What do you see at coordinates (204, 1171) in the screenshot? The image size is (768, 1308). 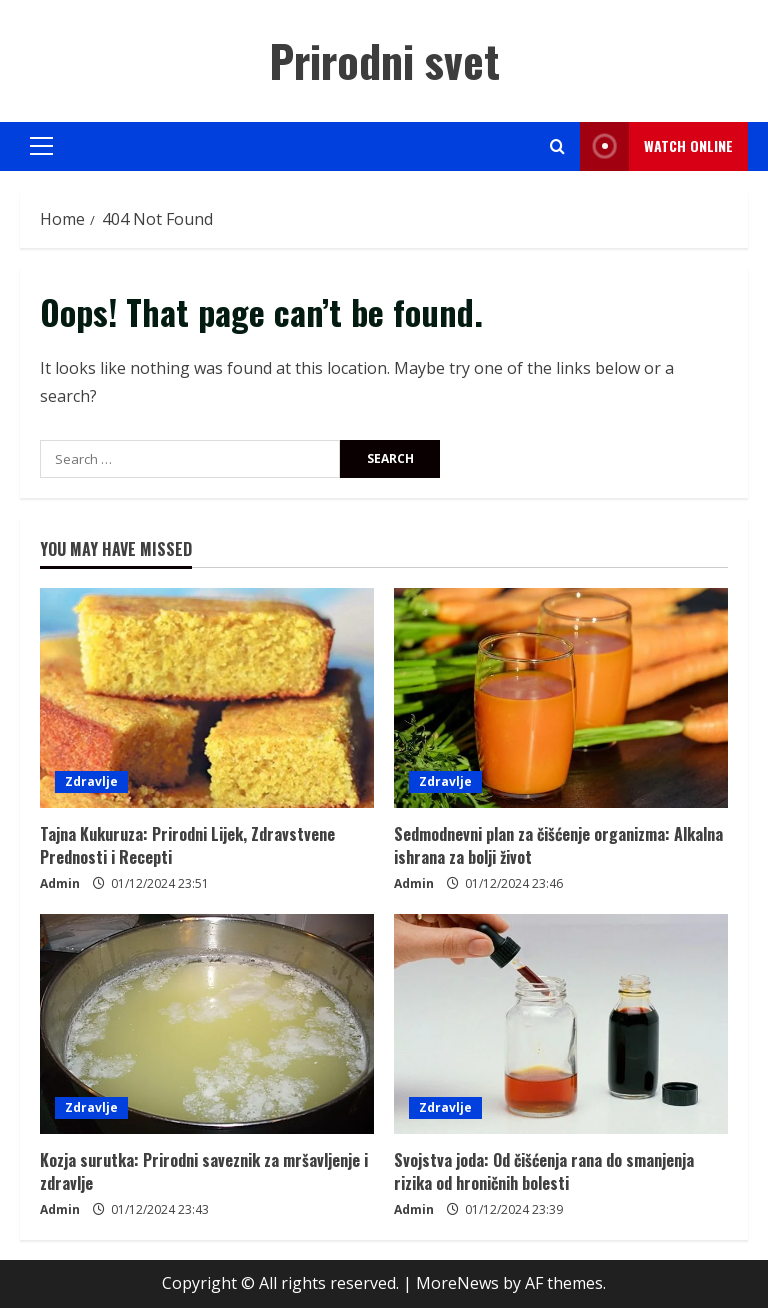 I see `Kozja surutka: Prirodni saveznik za mršavljenje i zdravlje` at bounding box center [204, 1171].